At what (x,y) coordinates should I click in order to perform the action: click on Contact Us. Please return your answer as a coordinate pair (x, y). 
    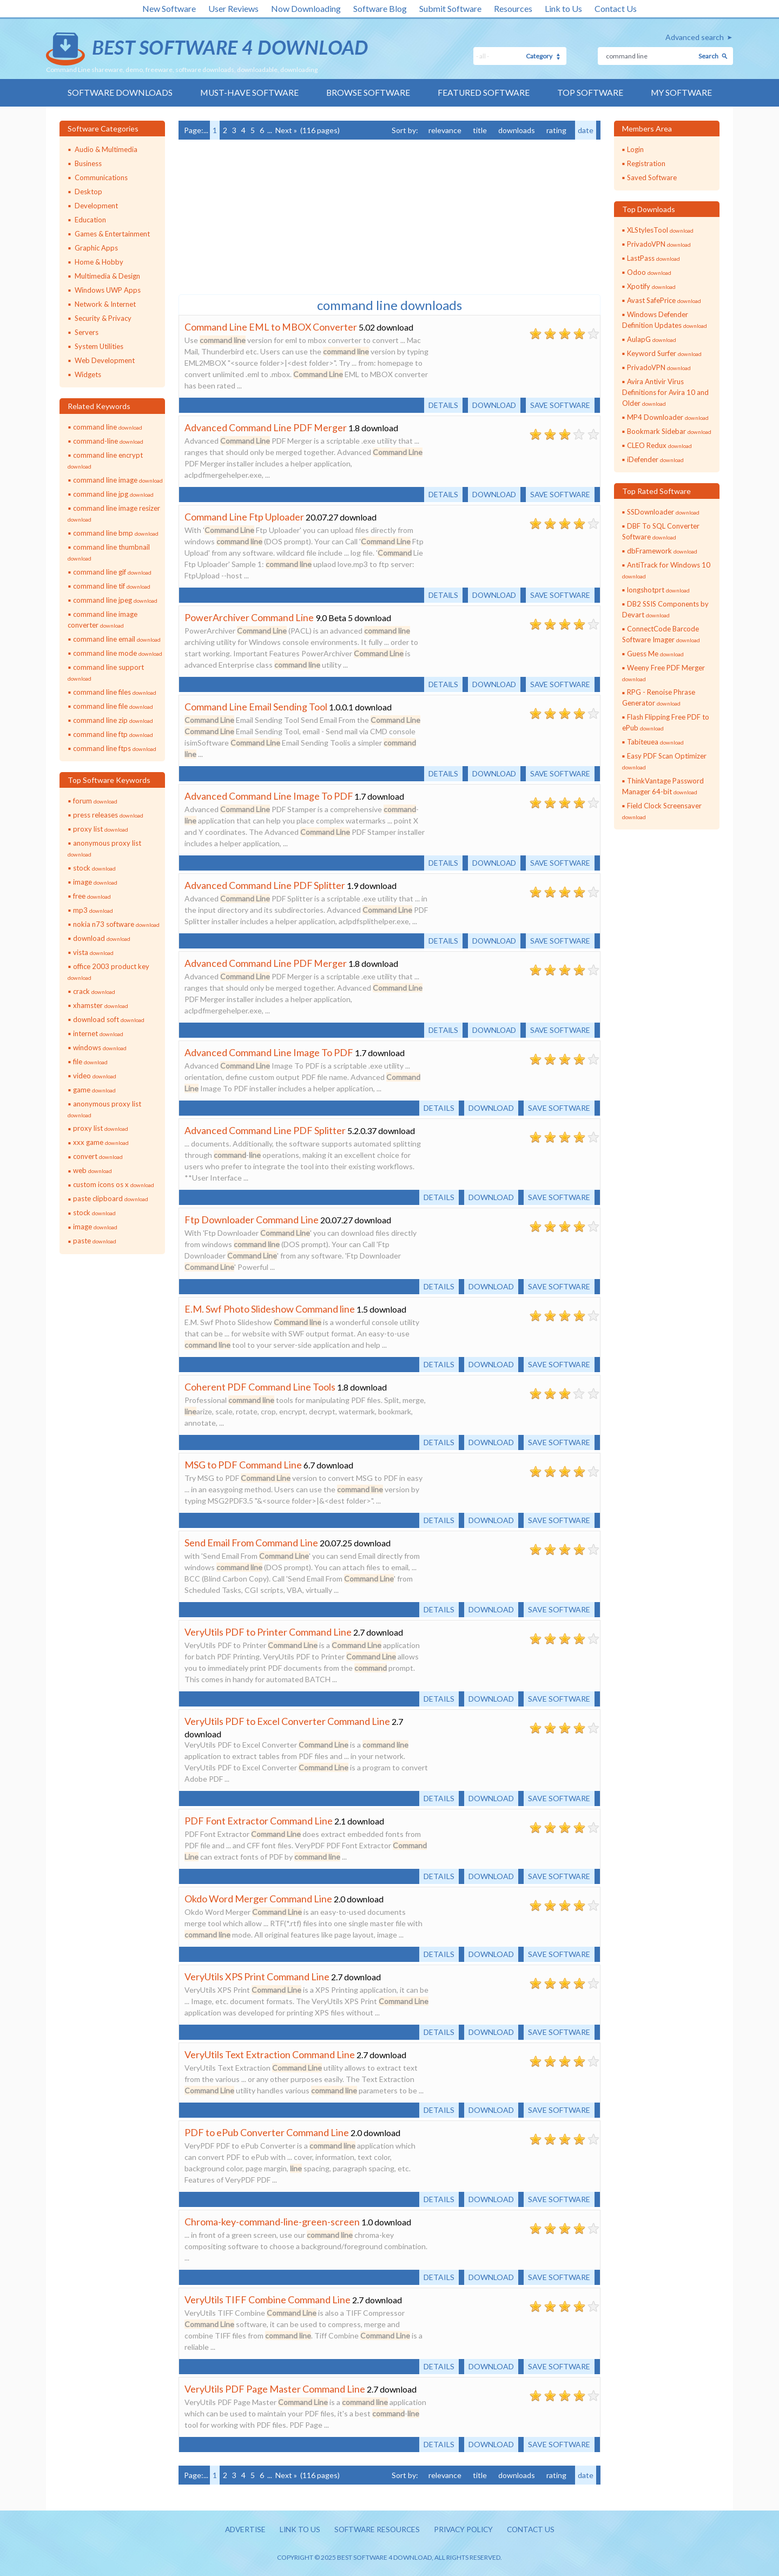
    Looking at the image, I should click on (616, 8).